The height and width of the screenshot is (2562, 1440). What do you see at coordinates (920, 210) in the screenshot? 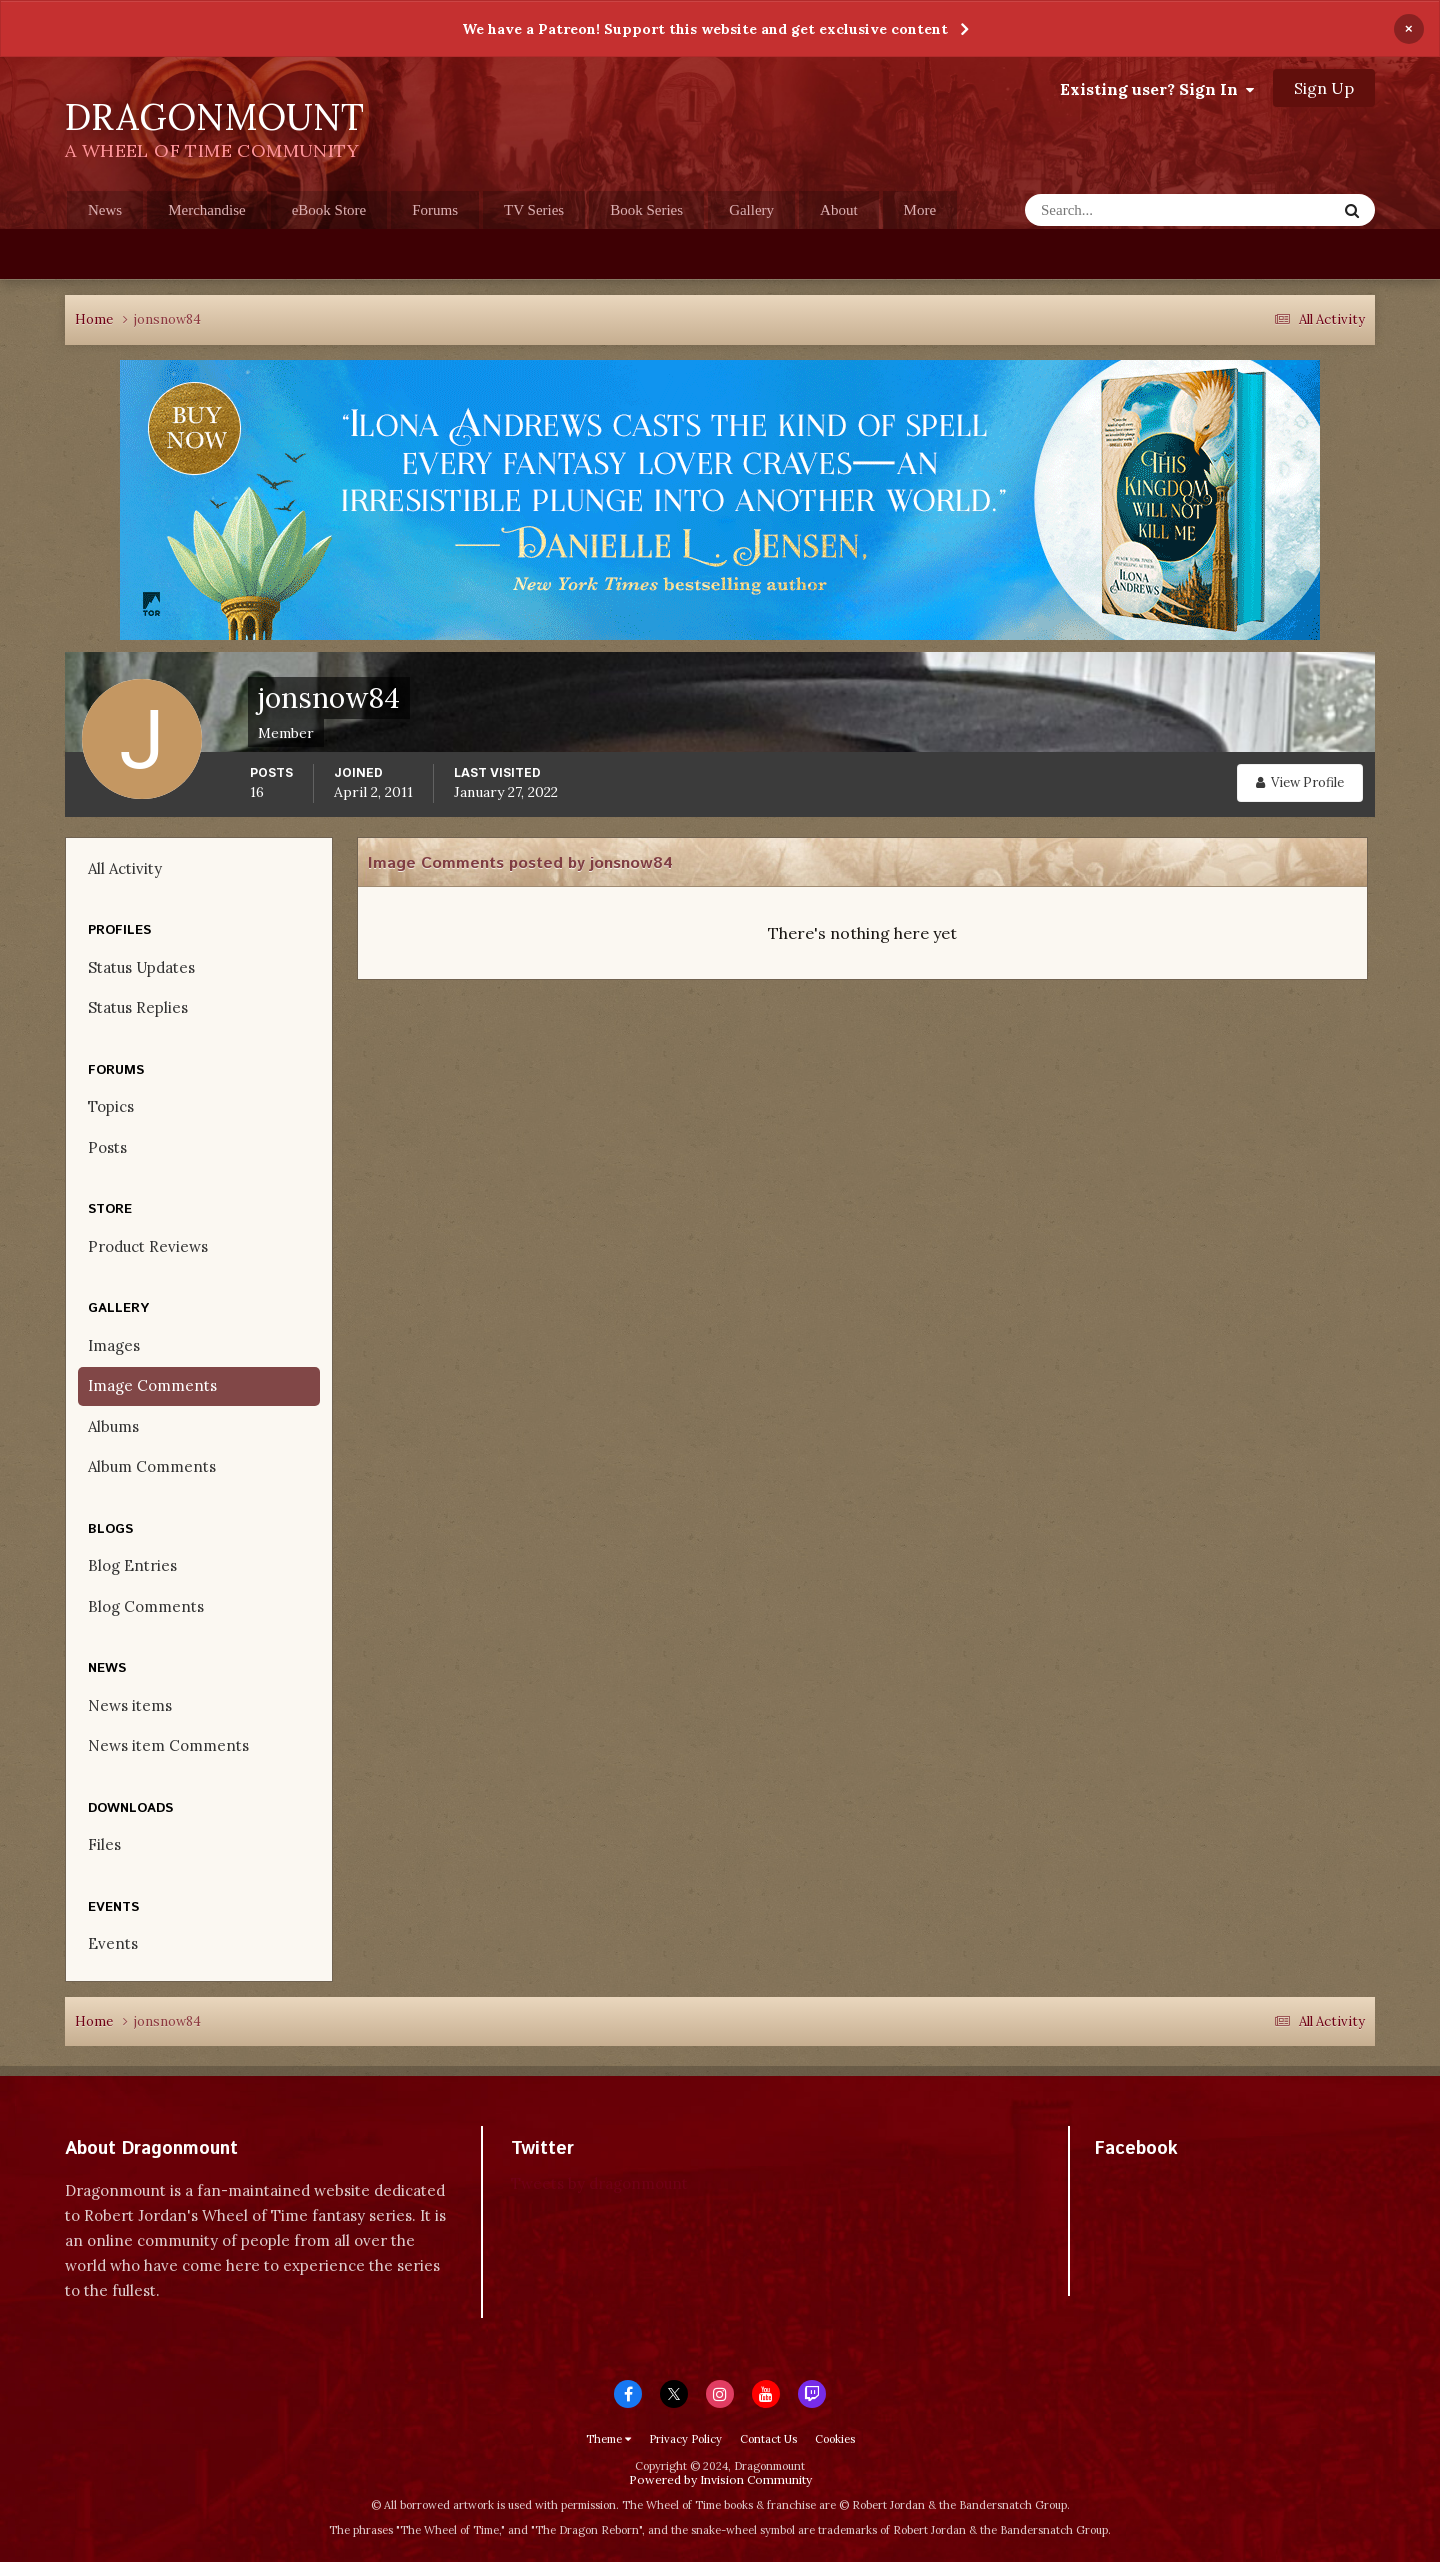
I see `More` at bounding box center [920, 210].